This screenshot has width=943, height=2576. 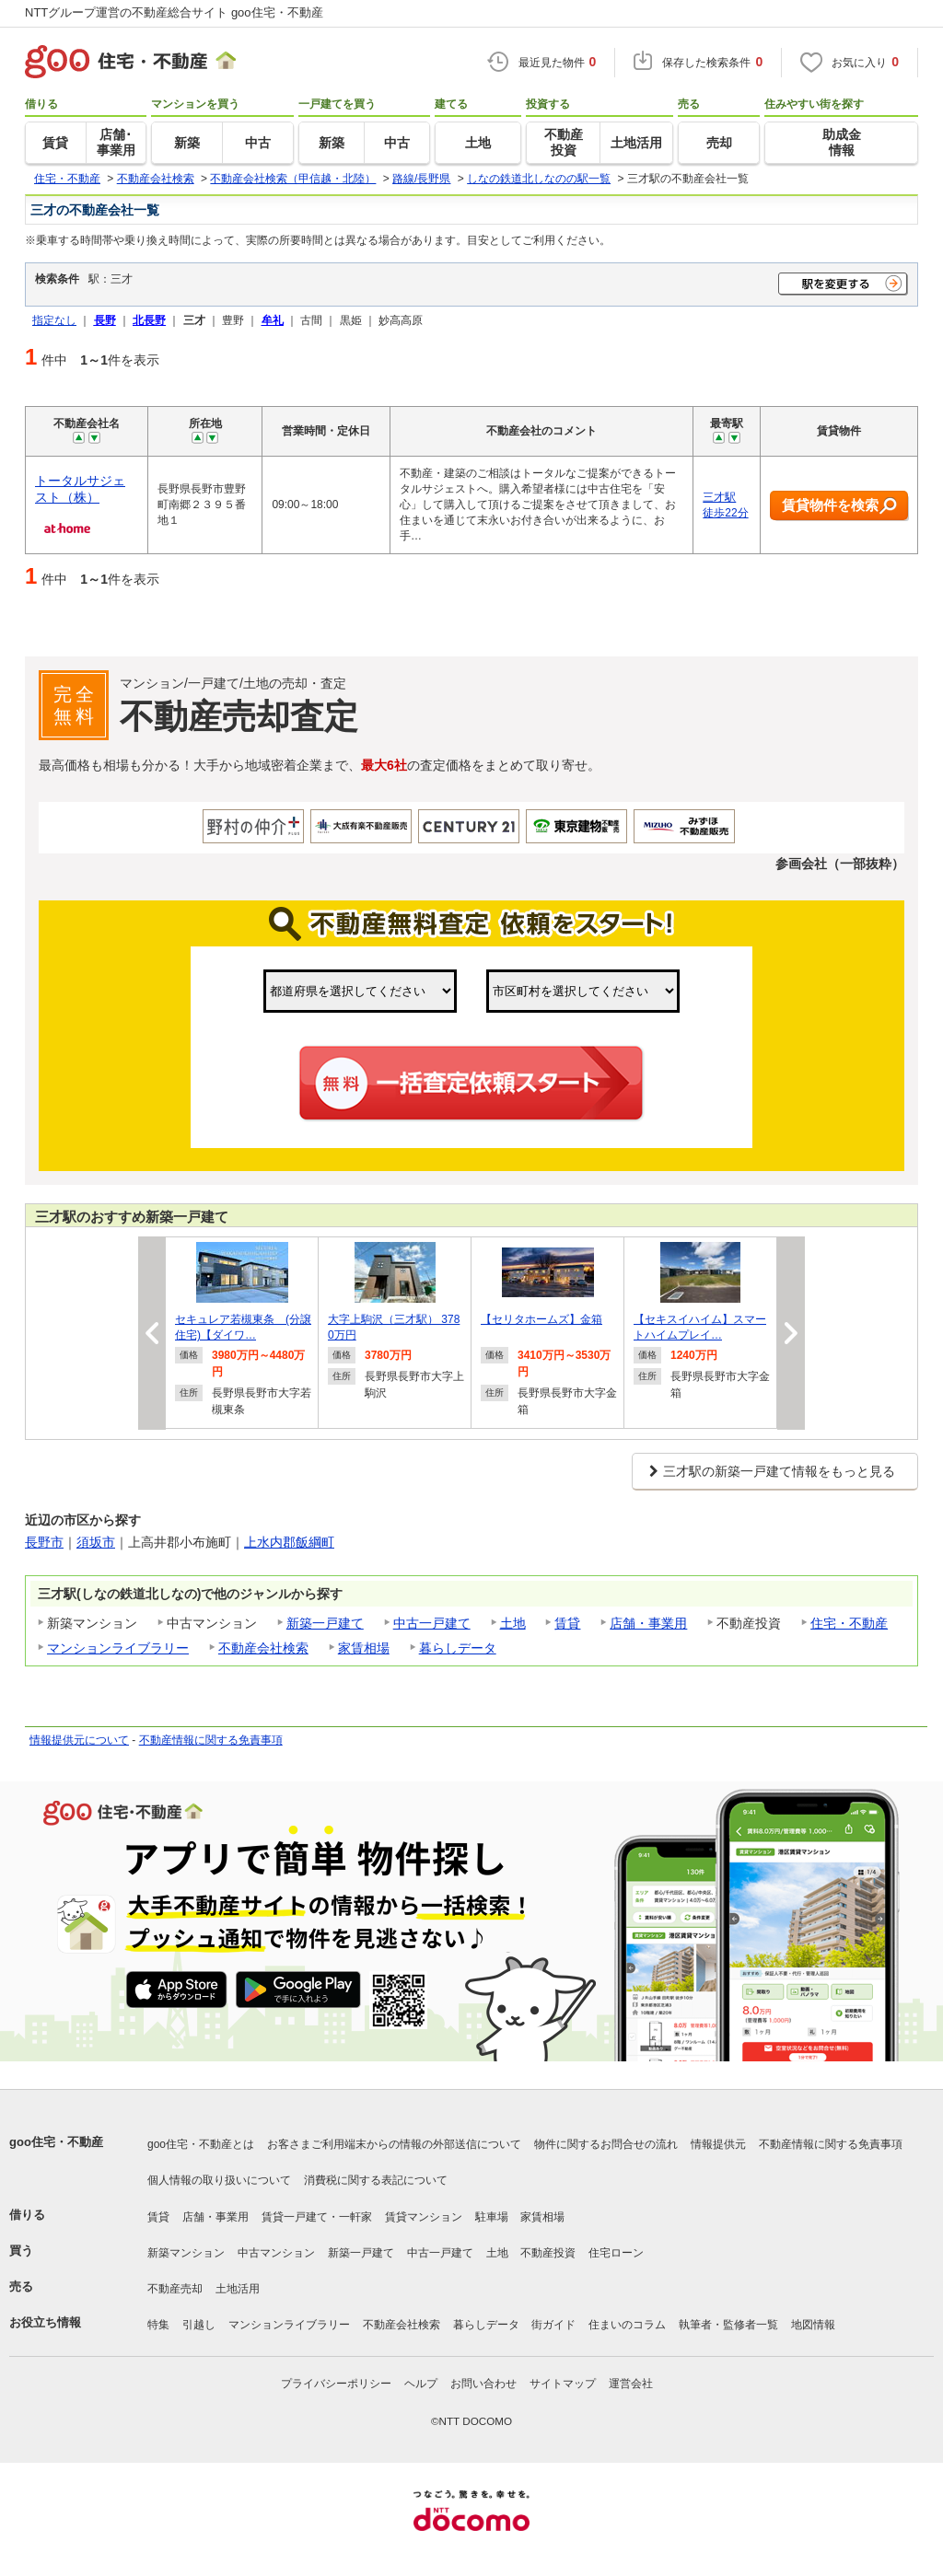 What do you see at coordinates (336, 2383) in the screenshot?
I see `プライバシーポリシー` at bounding box center [336, 2383].